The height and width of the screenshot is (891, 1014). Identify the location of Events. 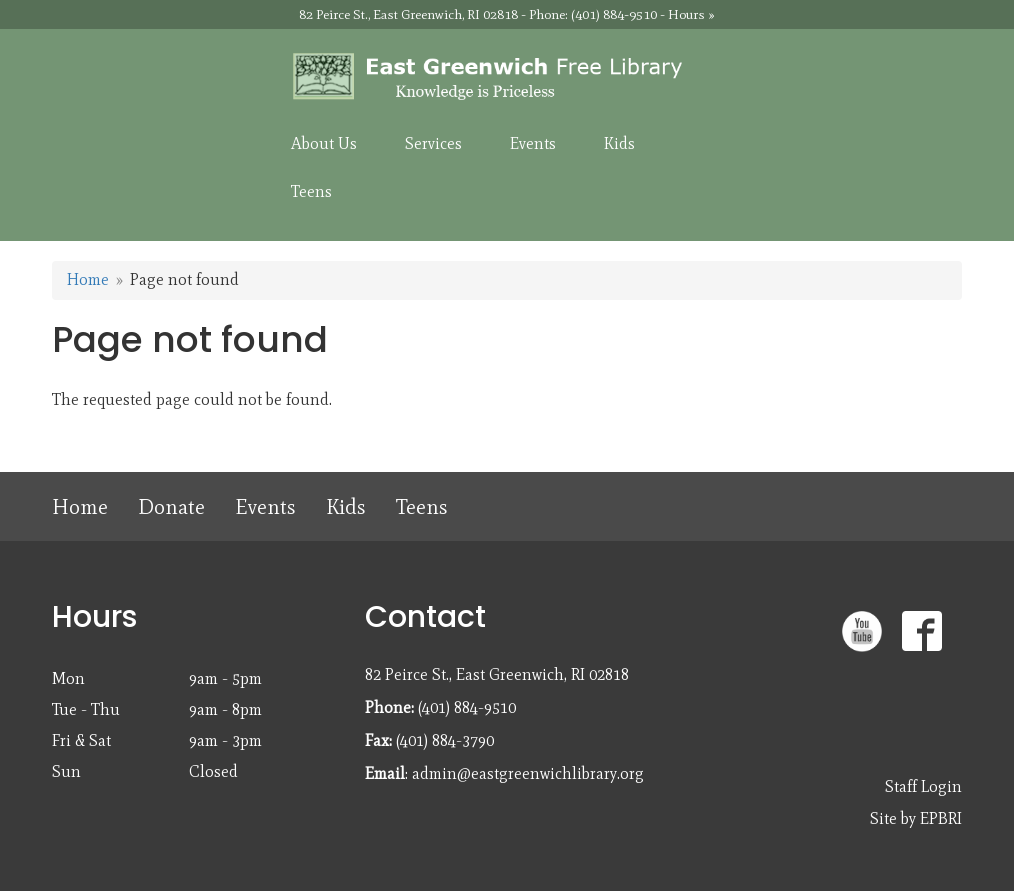
(265, 506).